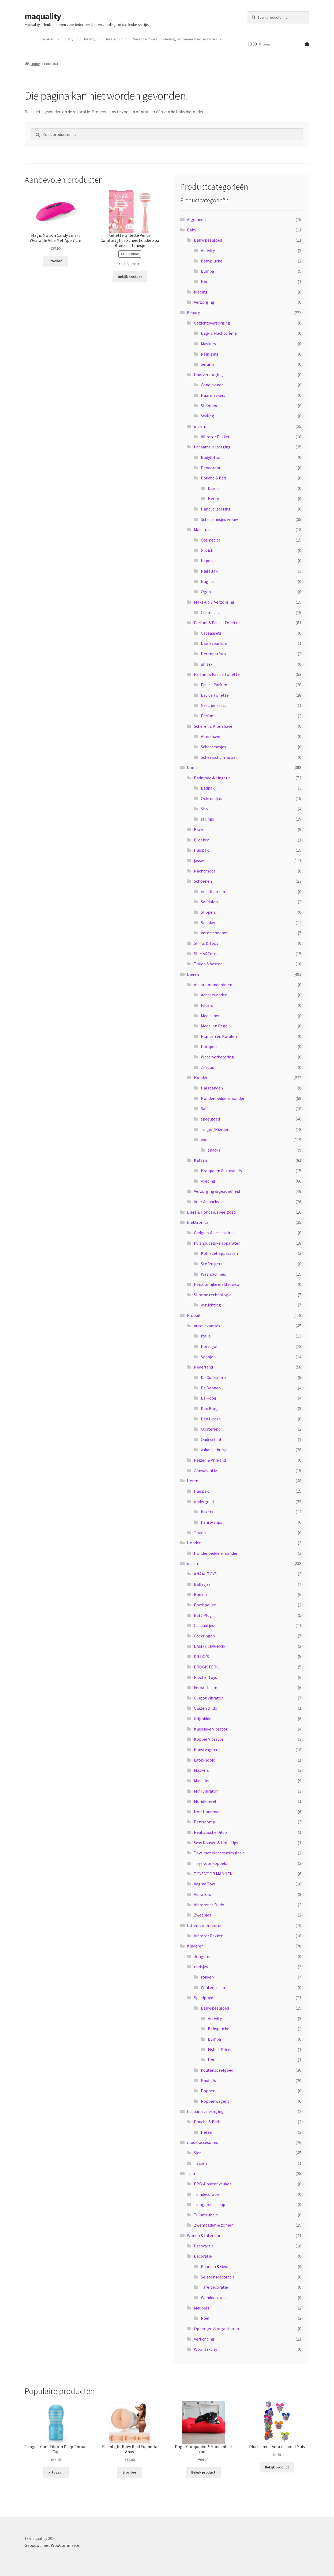 The width and height of the screenshot is (334, 2576). What do you see at coordinates (210, 1729) in the screenshot?
I see `Klassieke Vibrator` at bounding box center [210, 1729].